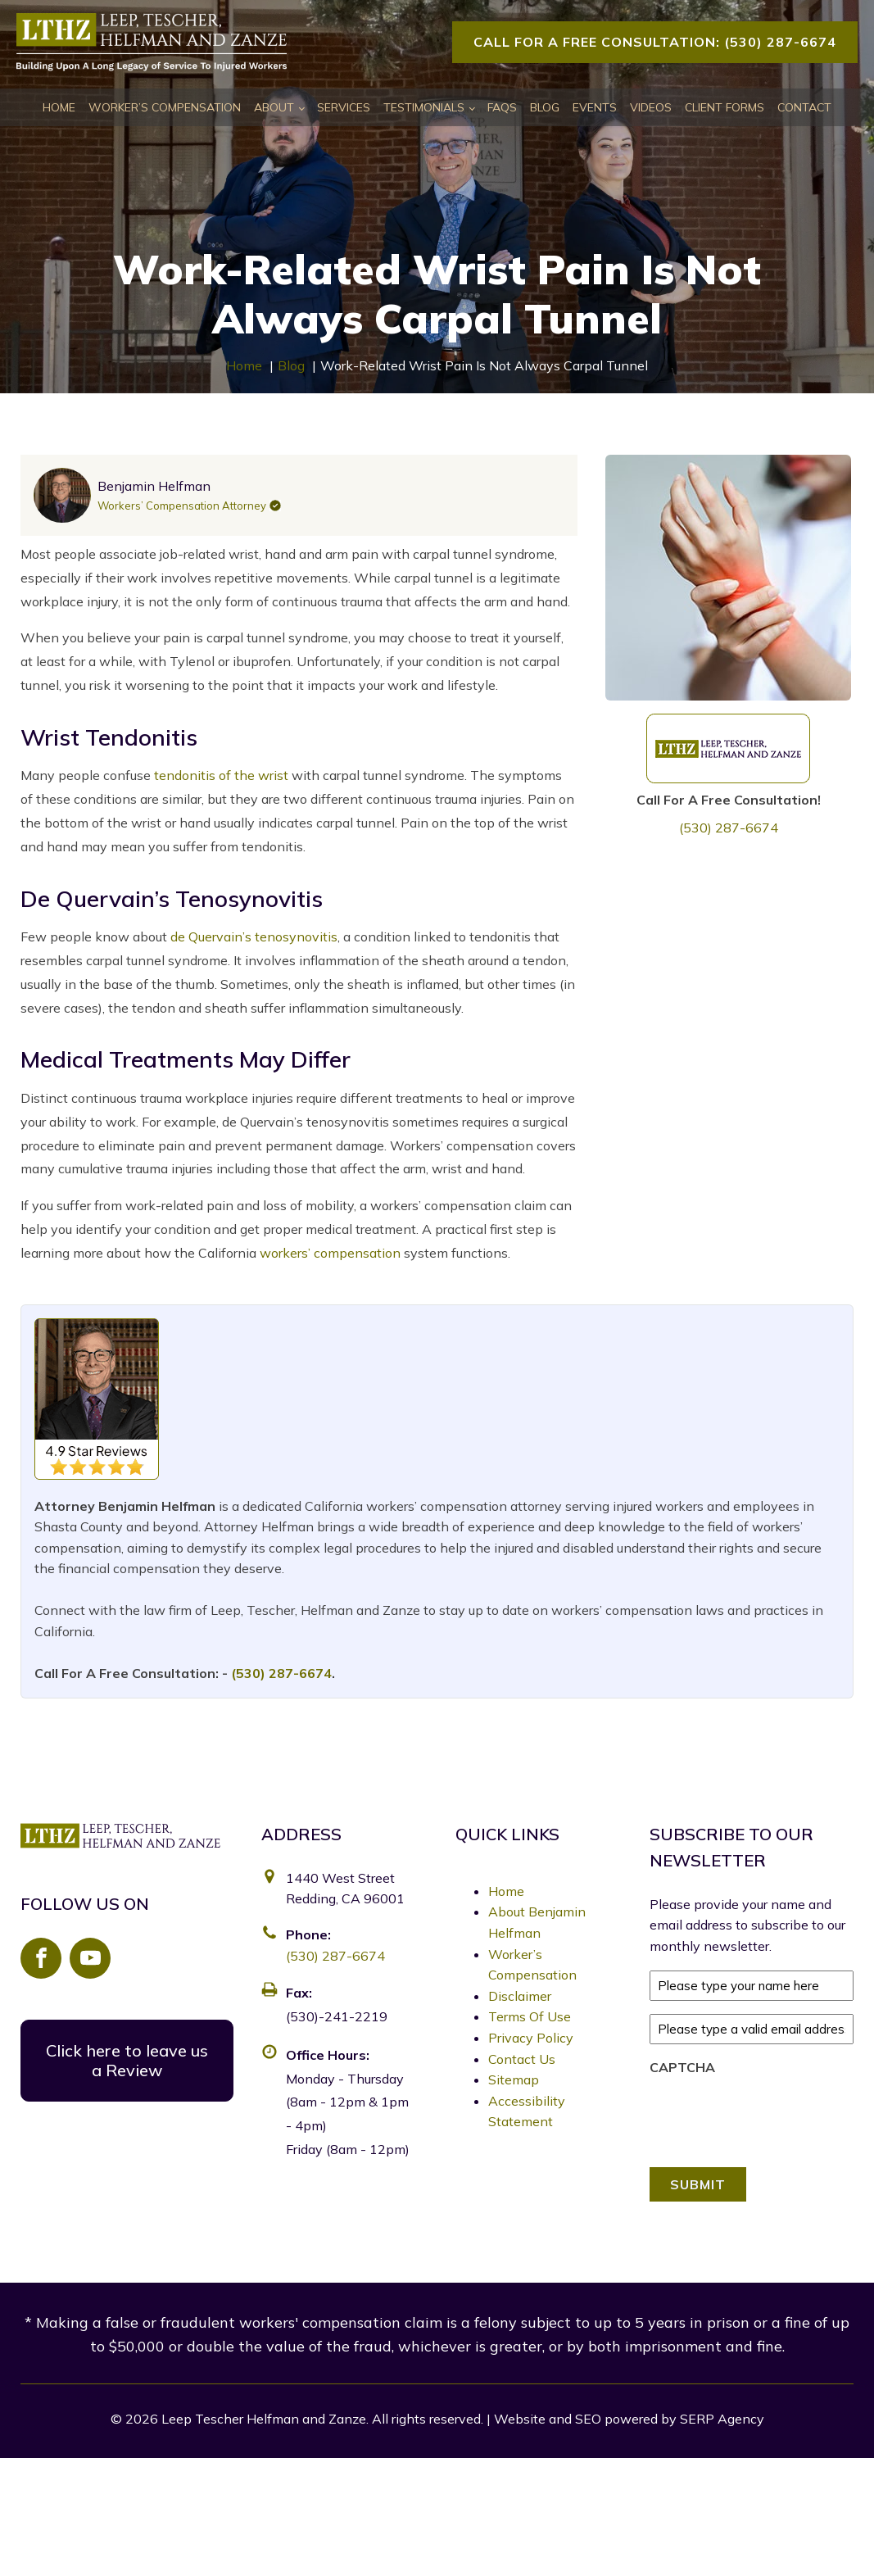 Image resolution: width=874 pixels, height=2576 pixels. What do you see at coordinates (728, 827) in the screenshot?
I see `(530) 287-6674` at bounding box center [728, 827].